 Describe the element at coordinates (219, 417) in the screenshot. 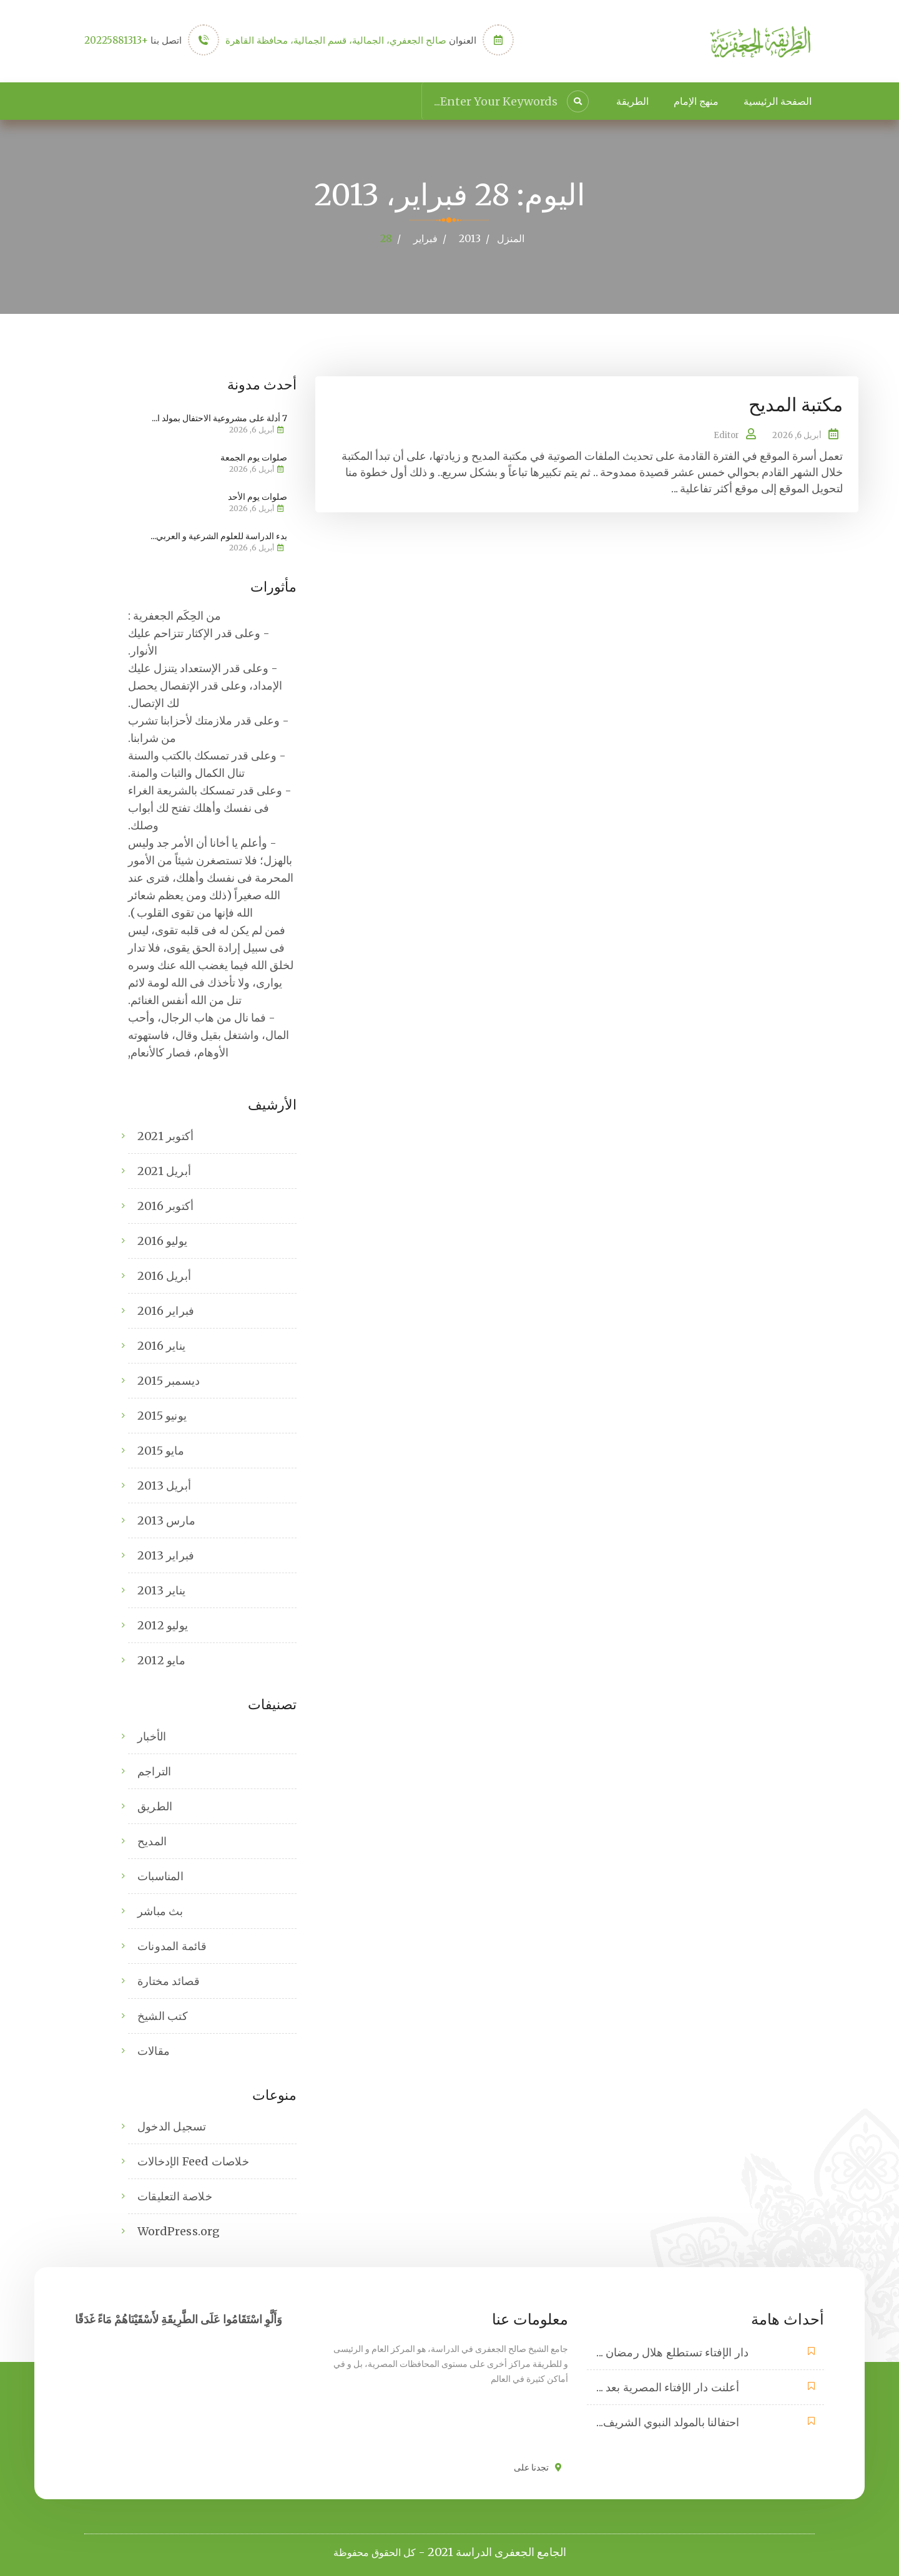

I see `7 أدلة على مشروعية الاحتفال بمولد ا...` at that location.